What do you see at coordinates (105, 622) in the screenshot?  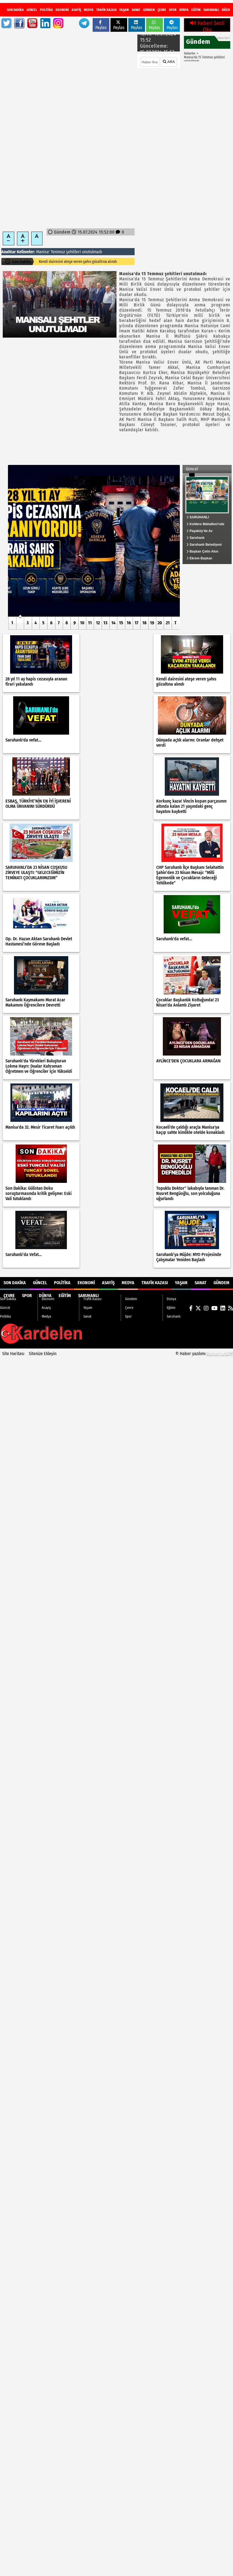 I see `13` at bounding box center [105, 622].